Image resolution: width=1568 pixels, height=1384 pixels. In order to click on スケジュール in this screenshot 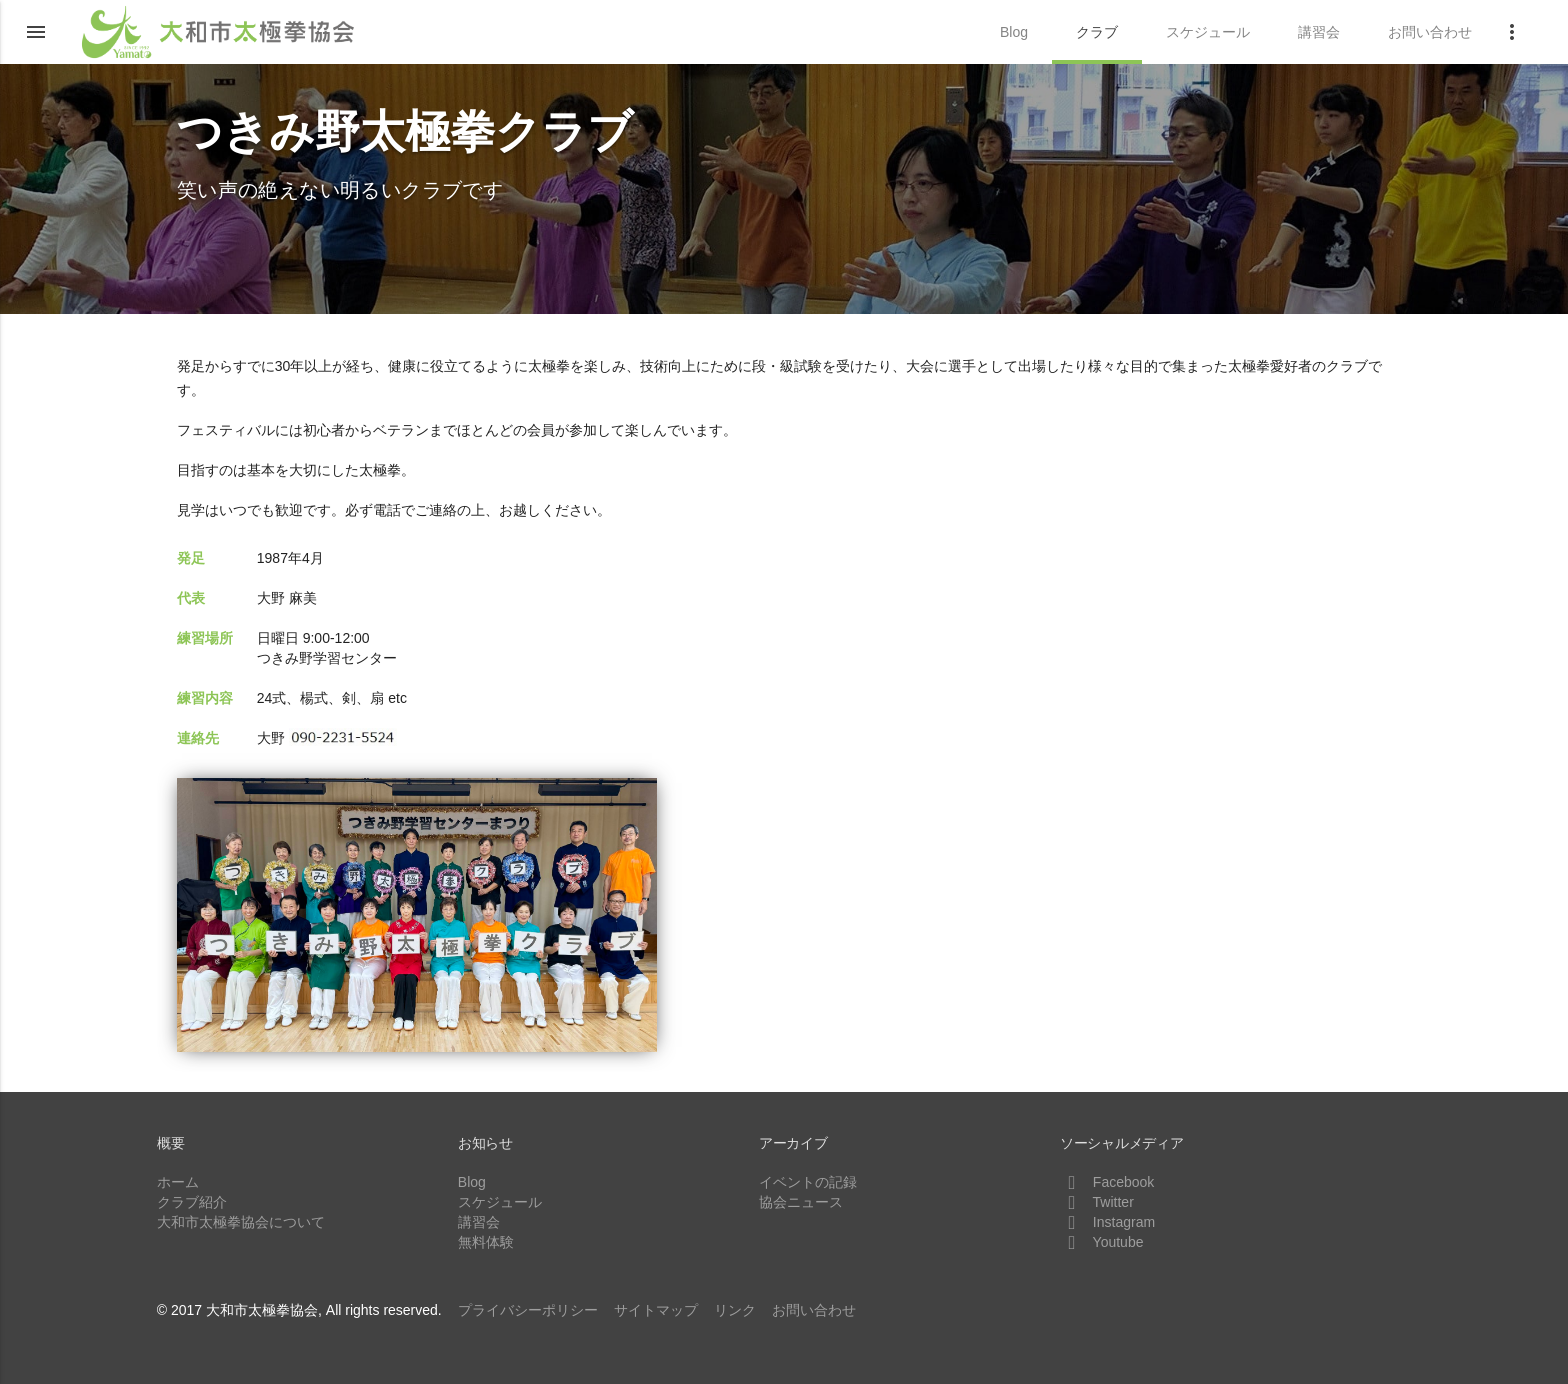, I will do `click(500, 1202)`.